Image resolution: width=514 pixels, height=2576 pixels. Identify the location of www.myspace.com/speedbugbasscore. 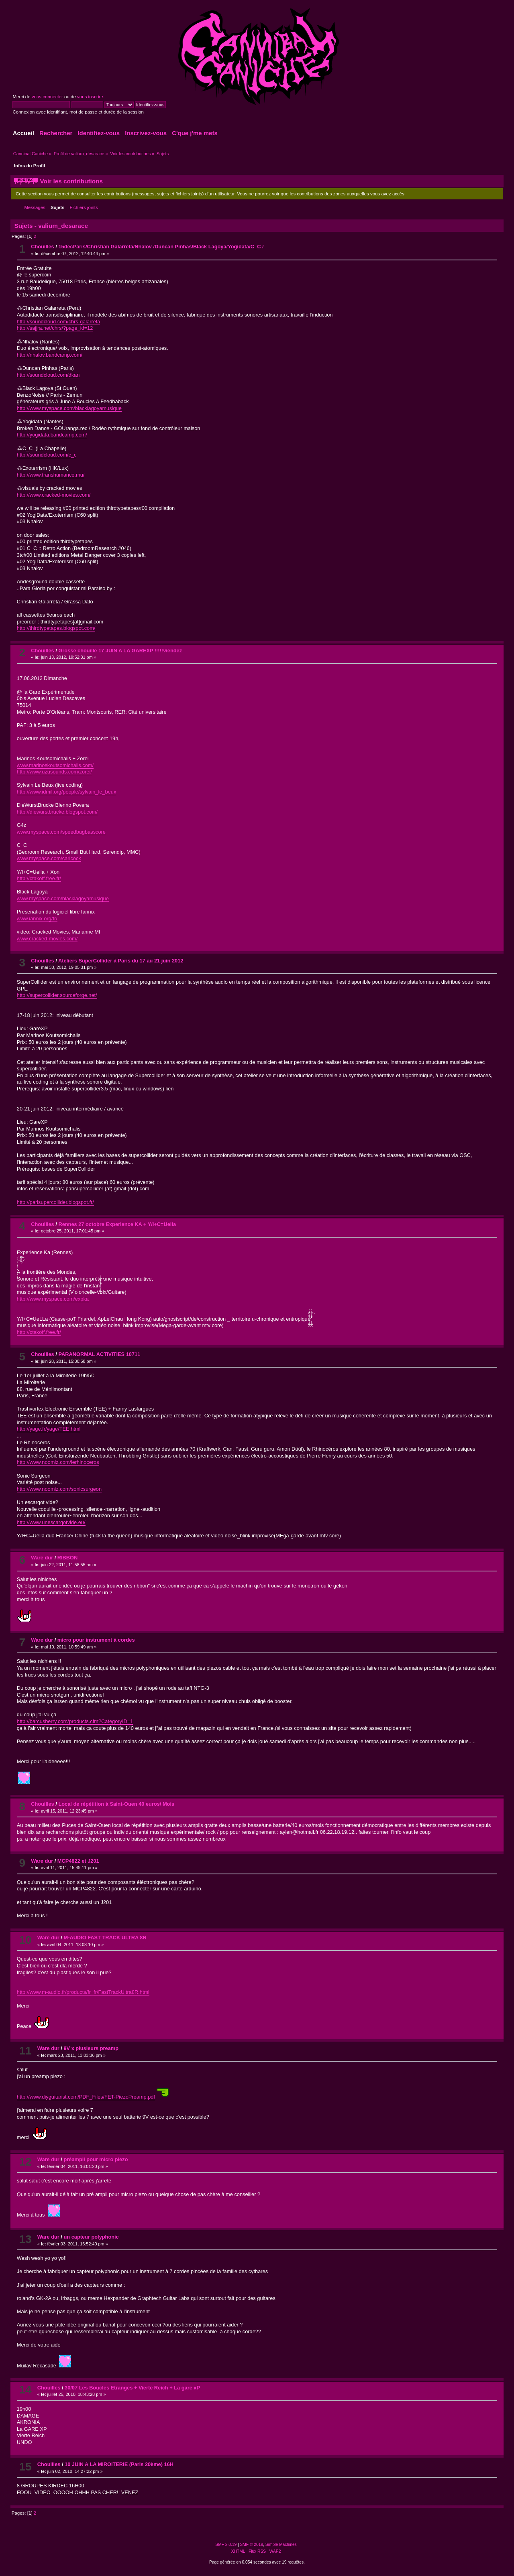
(61, 832).